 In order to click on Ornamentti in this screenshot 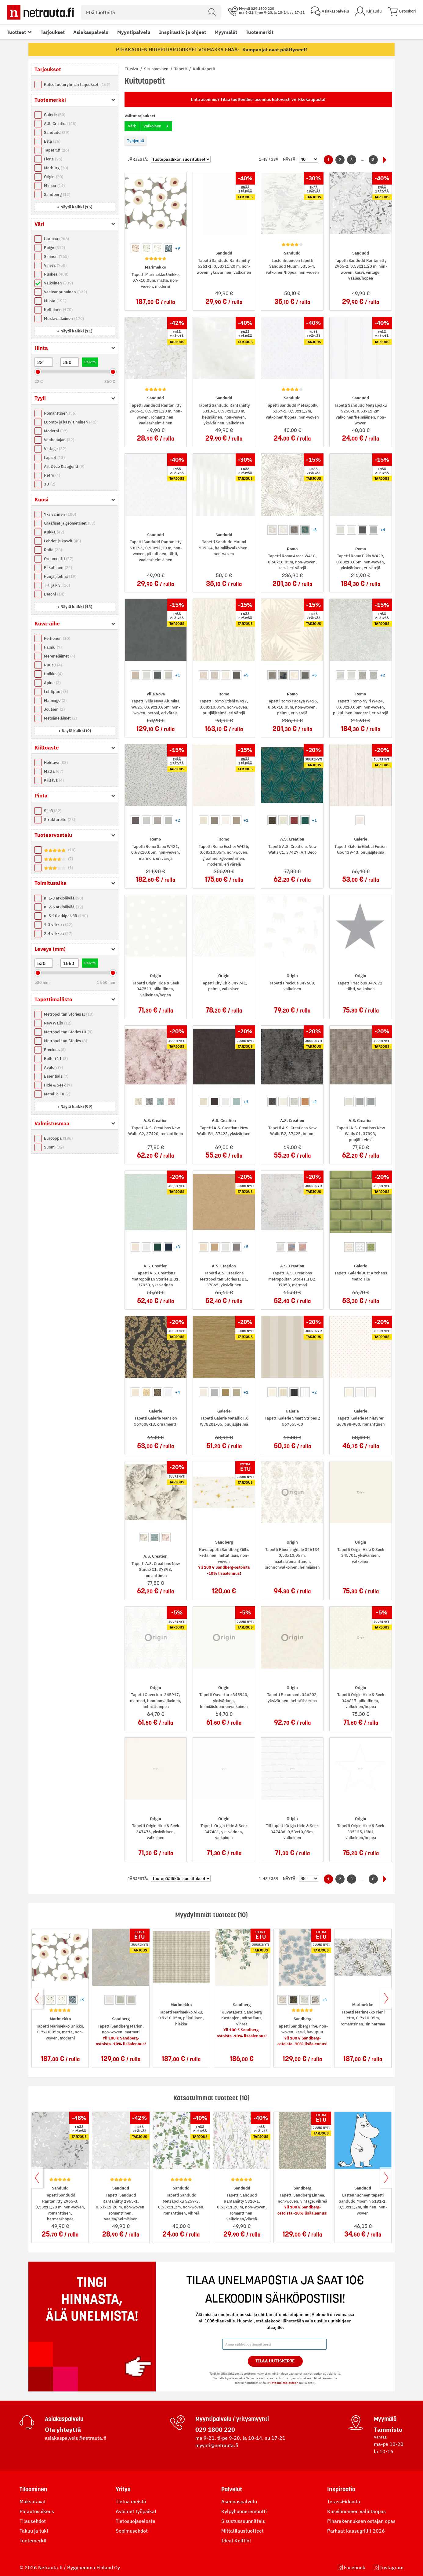, I will do `click(58, 558)`.